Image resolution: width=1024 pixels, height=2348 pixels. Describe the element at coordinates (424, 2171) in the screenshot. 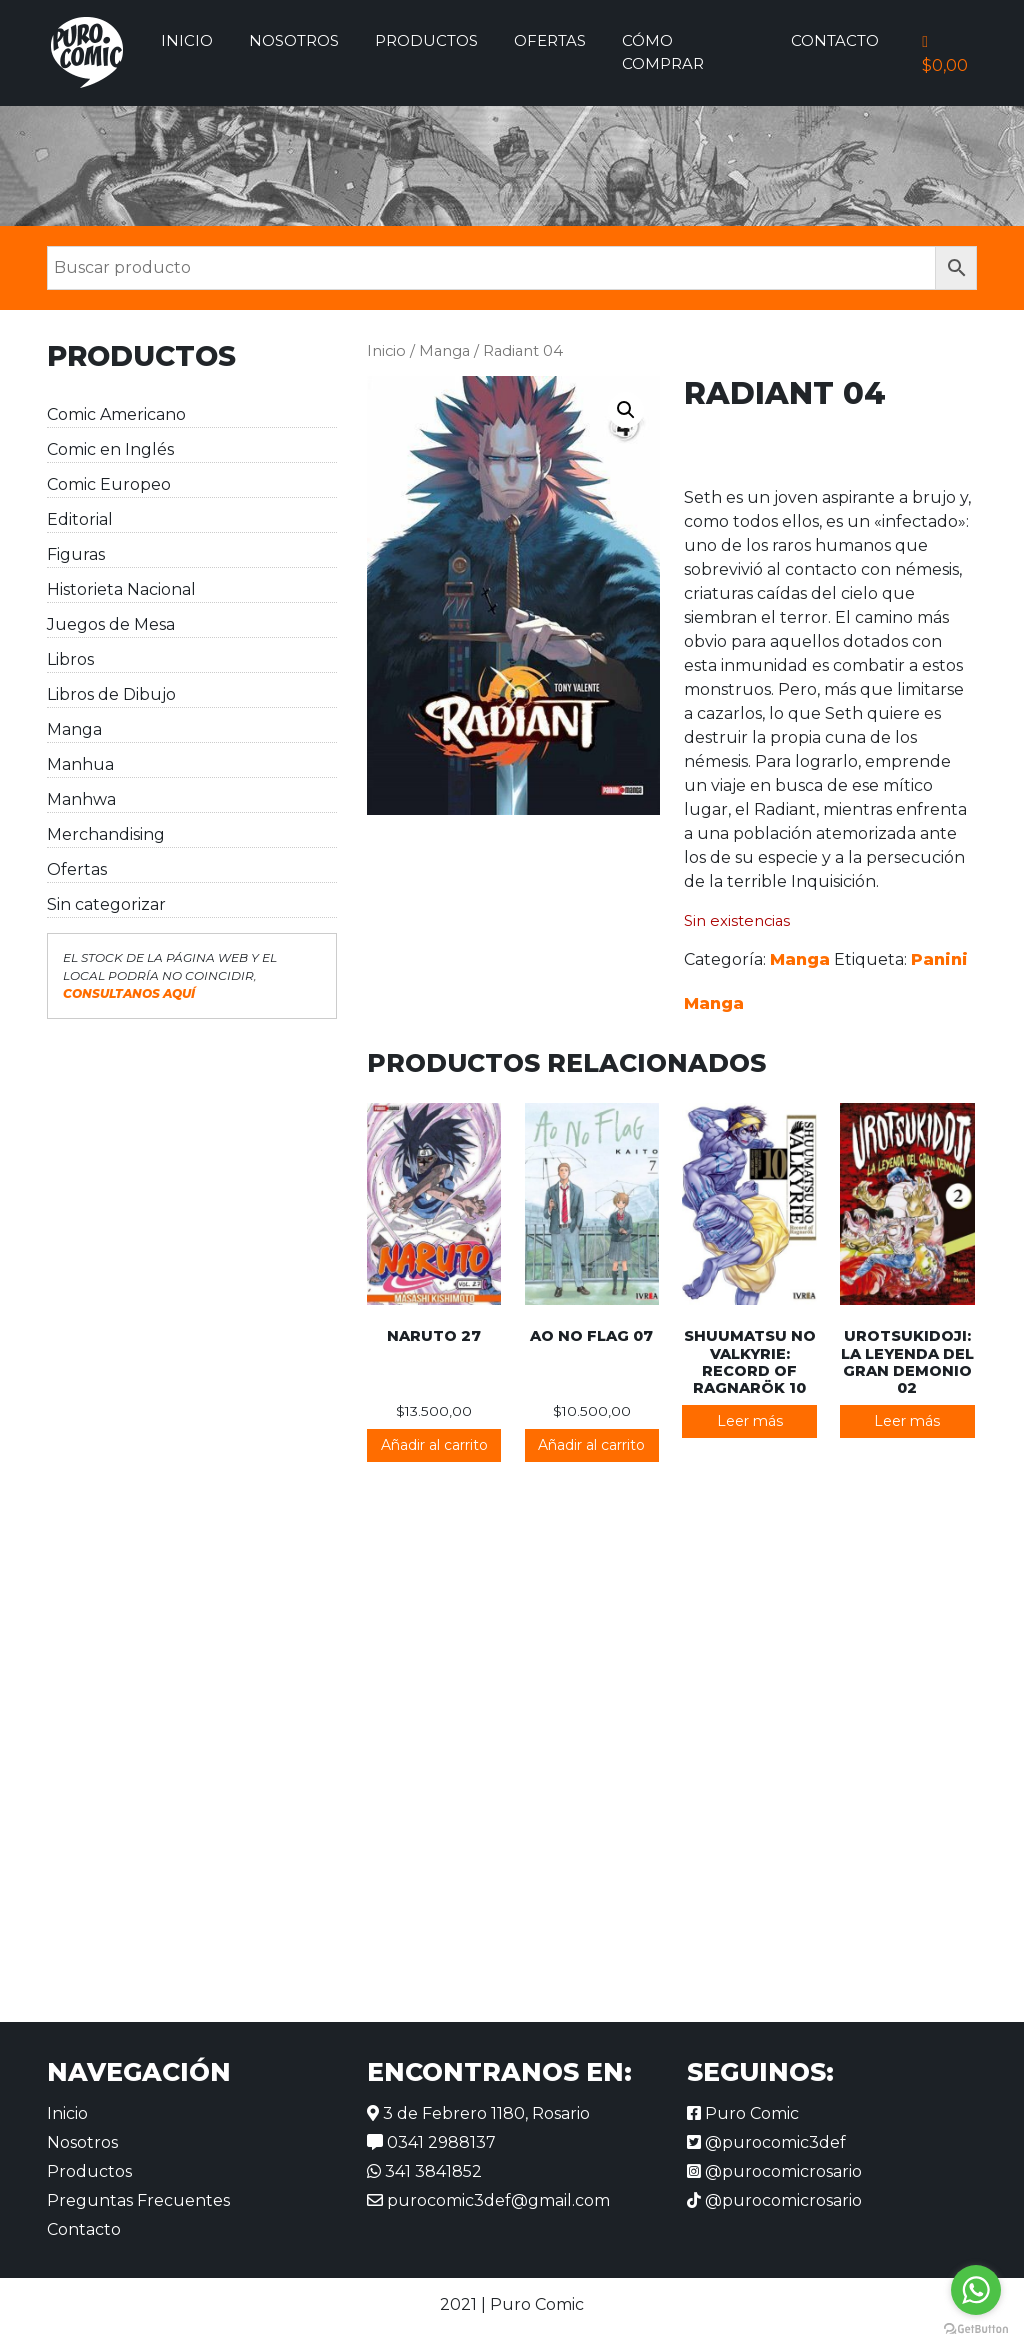

I see `341 3841852` at that location.